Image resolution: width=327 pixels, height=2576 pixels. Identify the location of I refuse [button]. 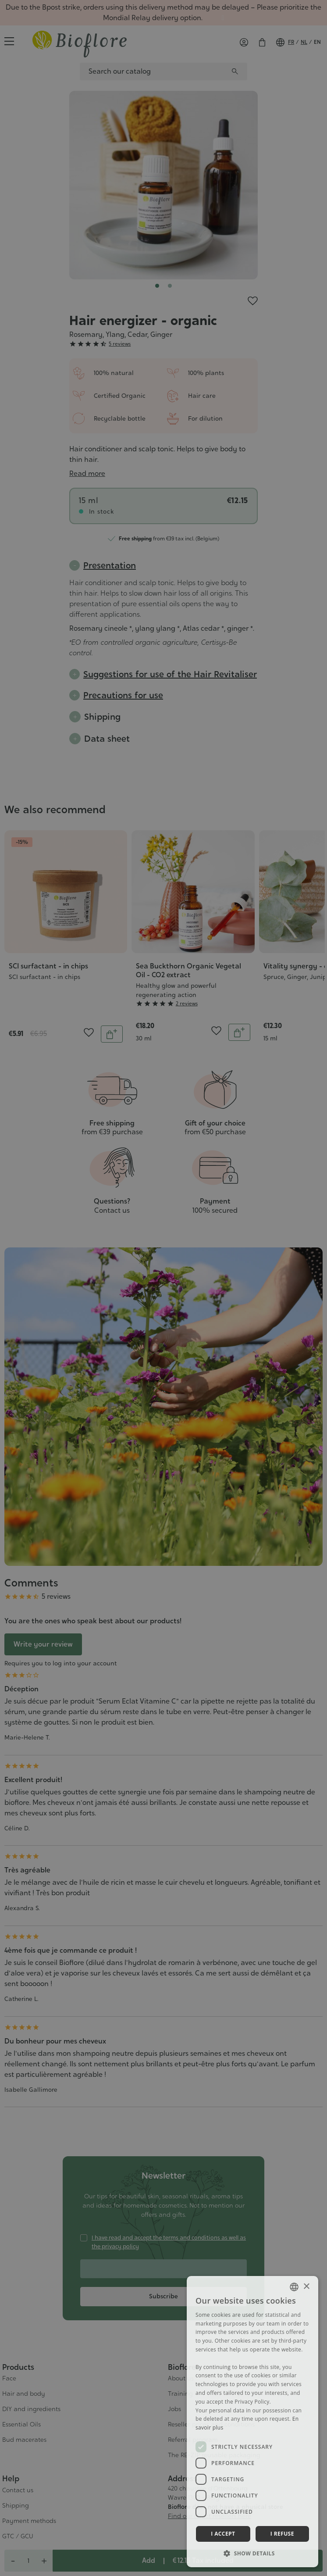
(282, 2533).